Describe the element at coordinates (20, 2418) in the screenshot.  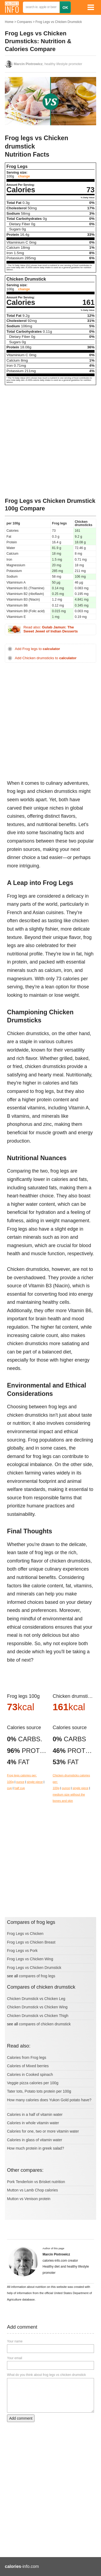
I see `Add comment` at that location.